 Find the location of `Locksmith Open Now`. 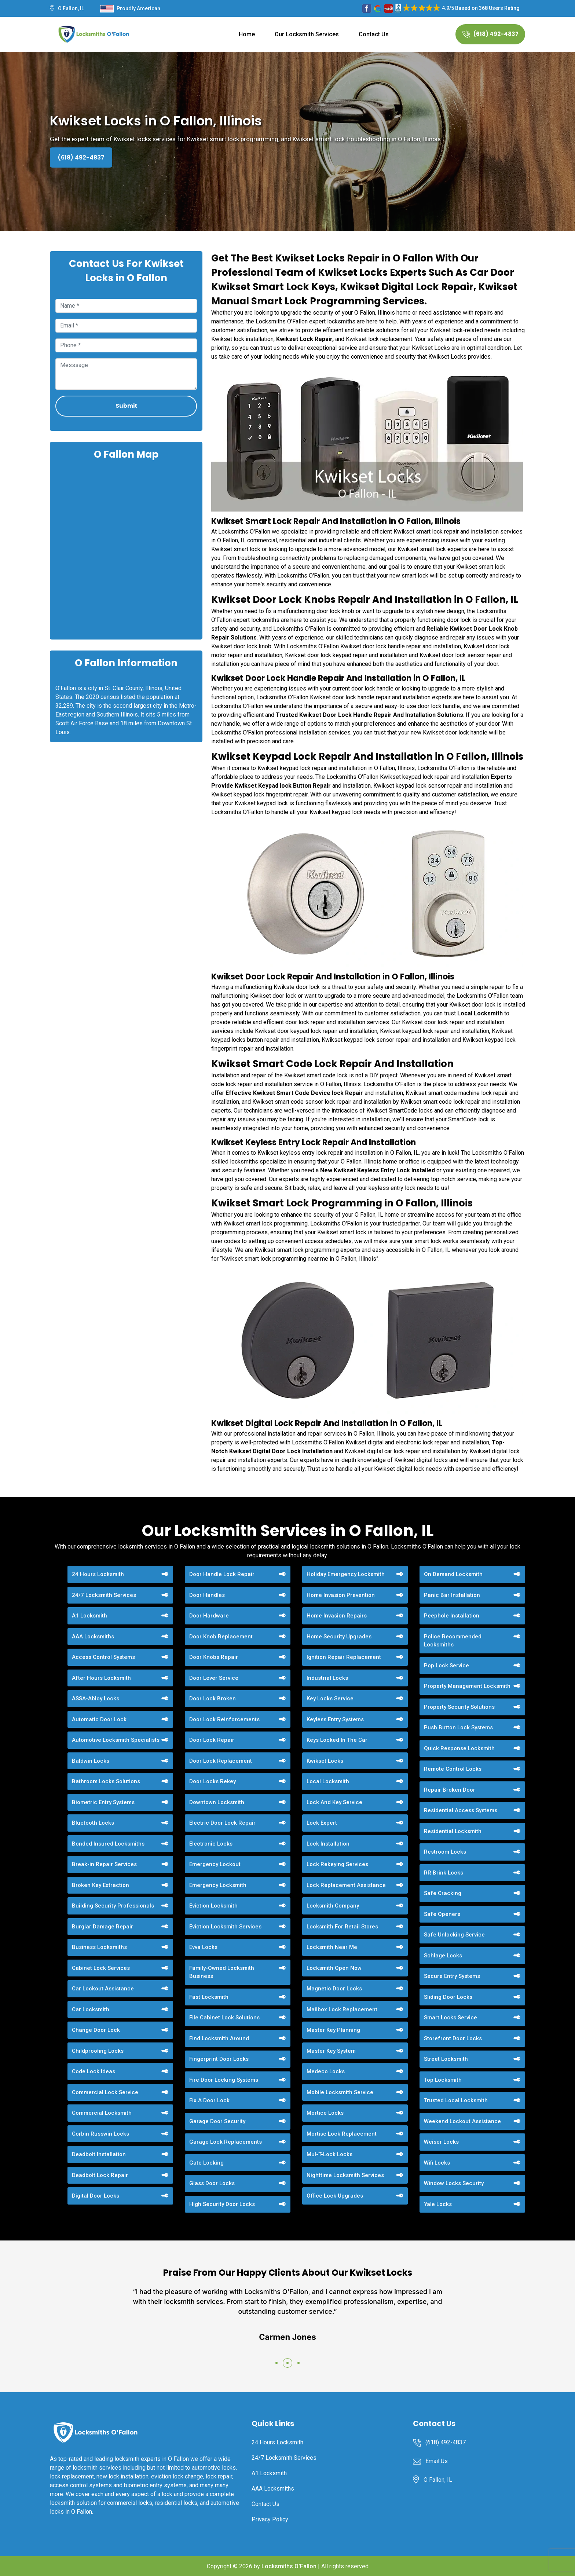

Locksmith Open Now is located at coordinates (334, 1968).